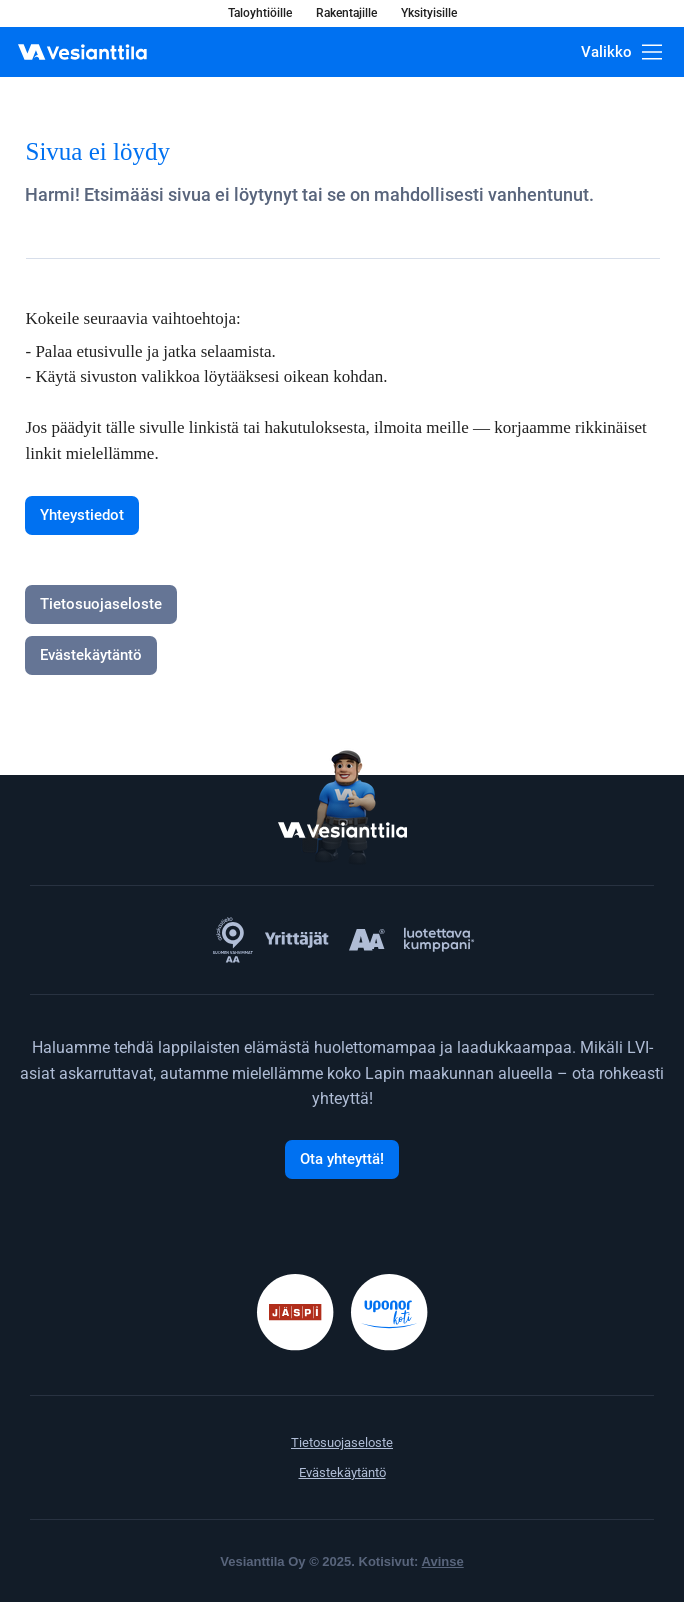 The image size is (684, 1602). What do you see at coordinates (621, 52) in the screenshot?
I see `[Valikko]` at bounding box center [621, 52].